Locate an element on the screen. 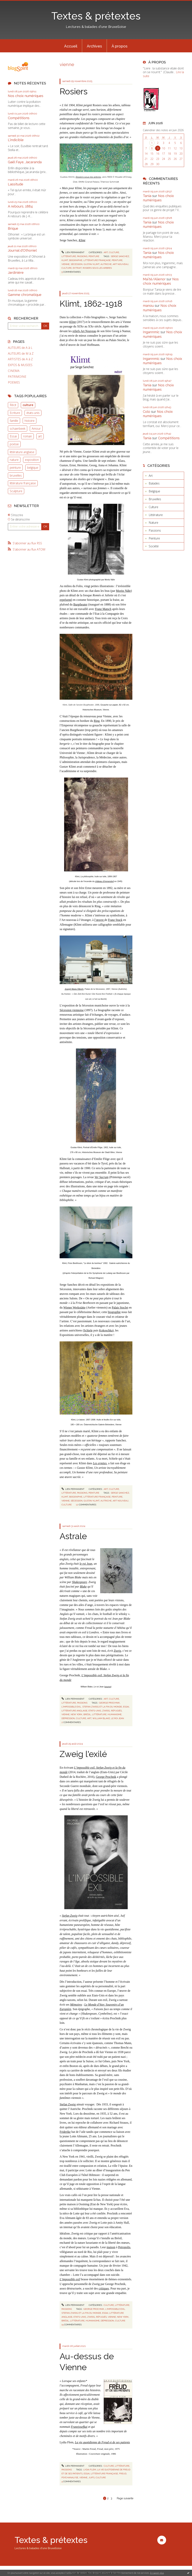 The width and height of the screenshot is (192, 2576). Astrale is located at coordinates (73, 1536).